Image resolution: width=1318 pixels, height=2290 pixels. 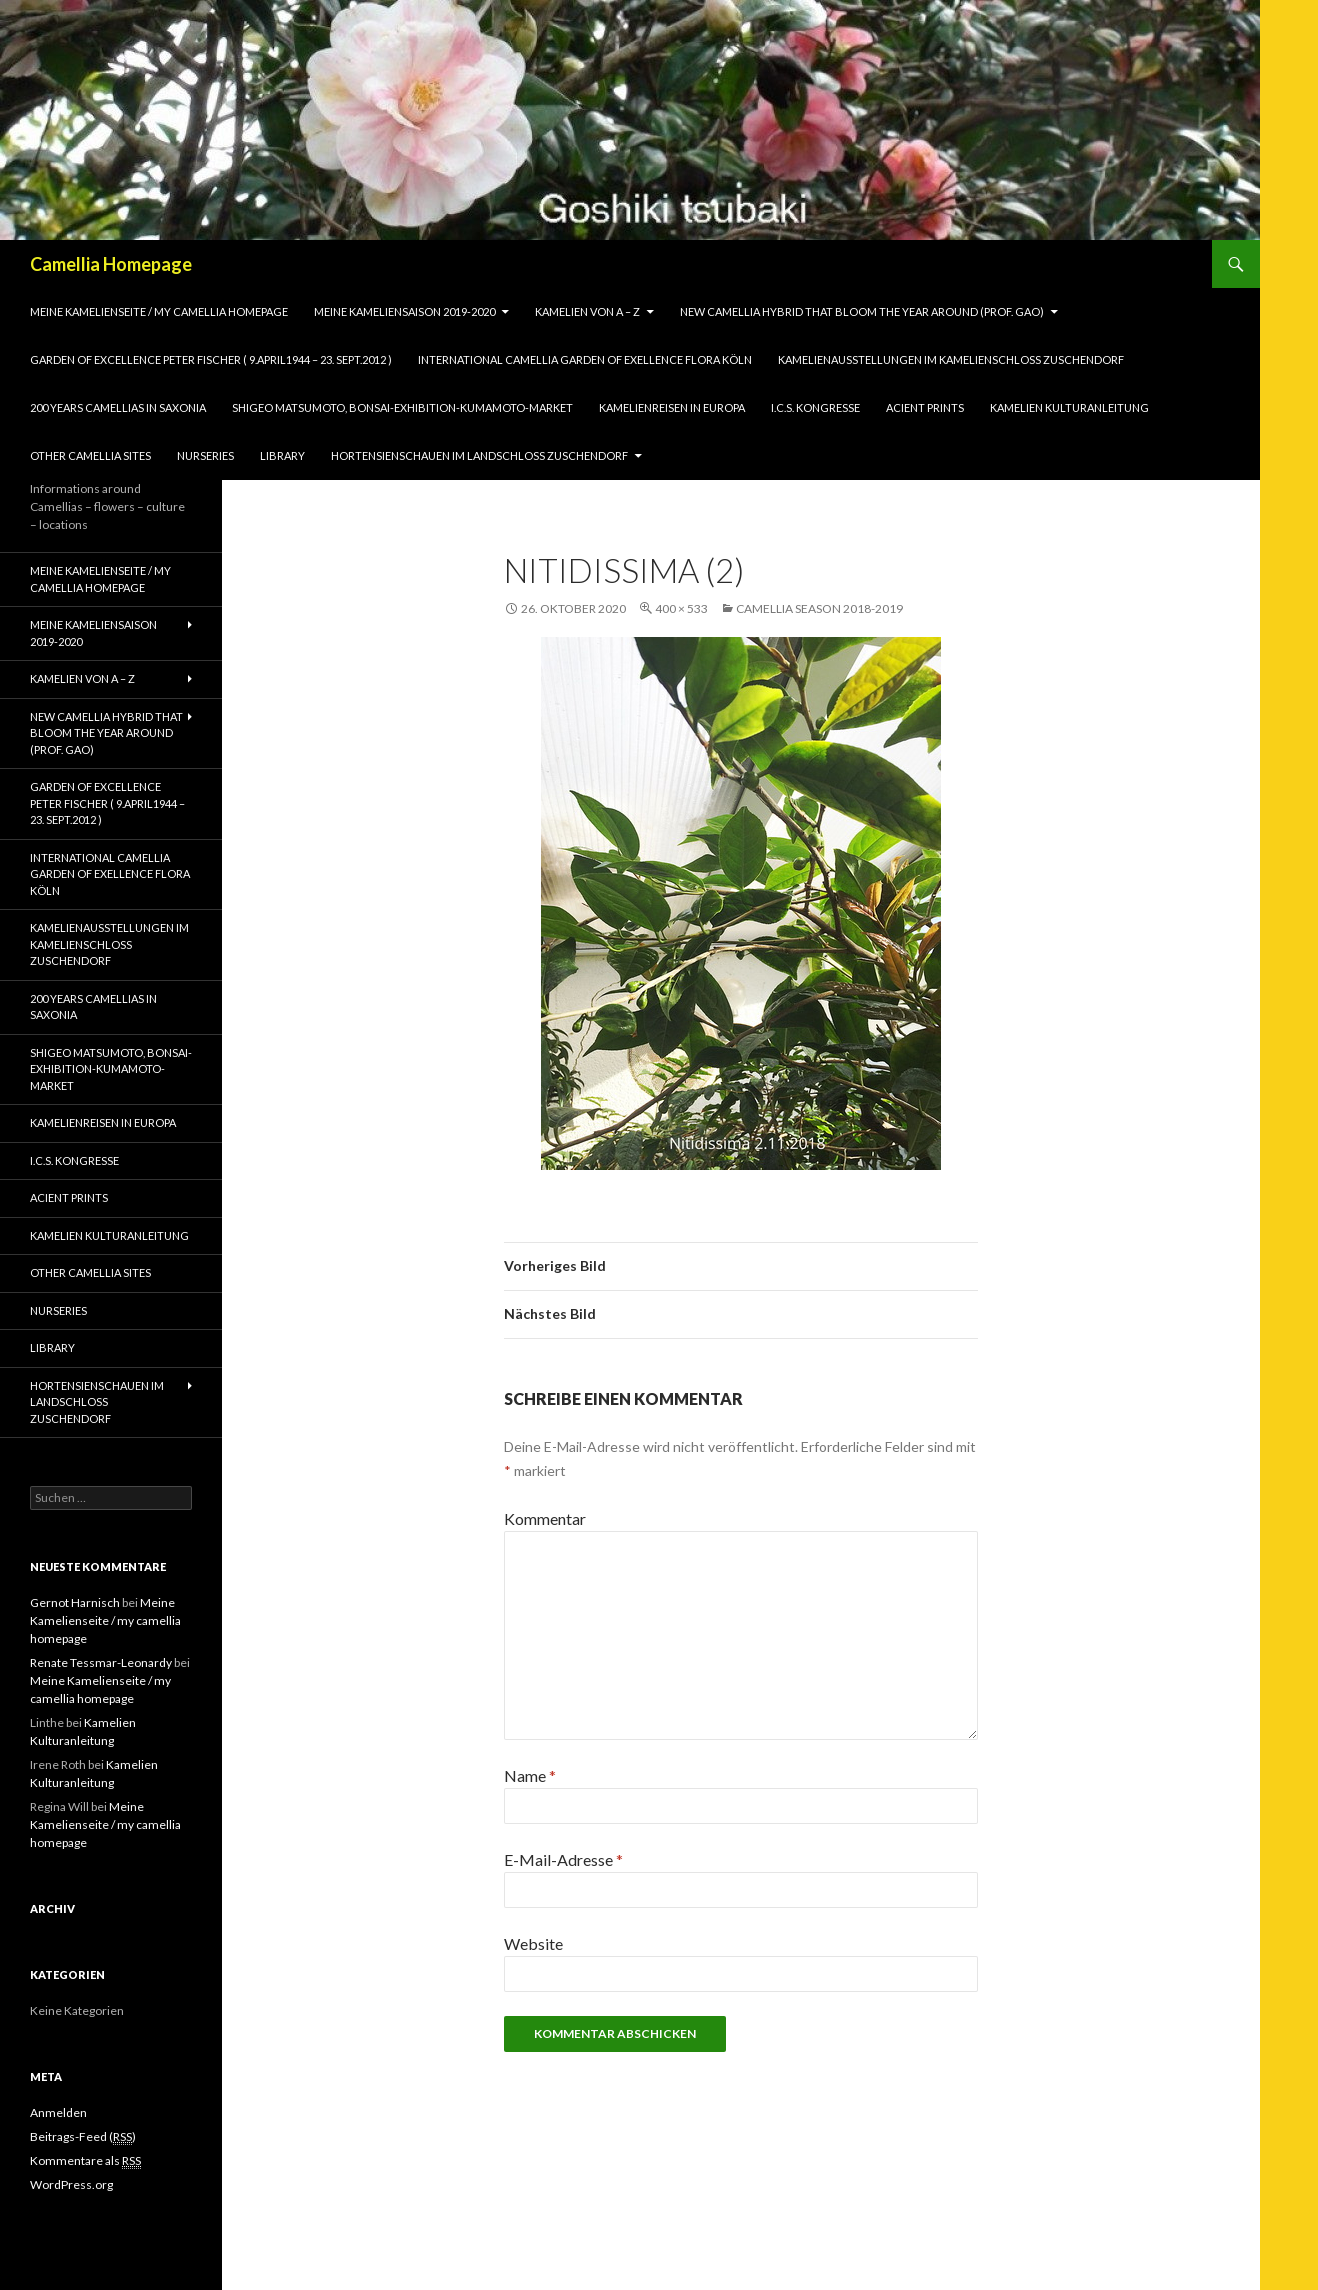 What do you see at coordinates (479, 455) in the screenshot?
I see `Hortensienschauen im Landschloss Zuschendorf` at bounding box center [479, 455].